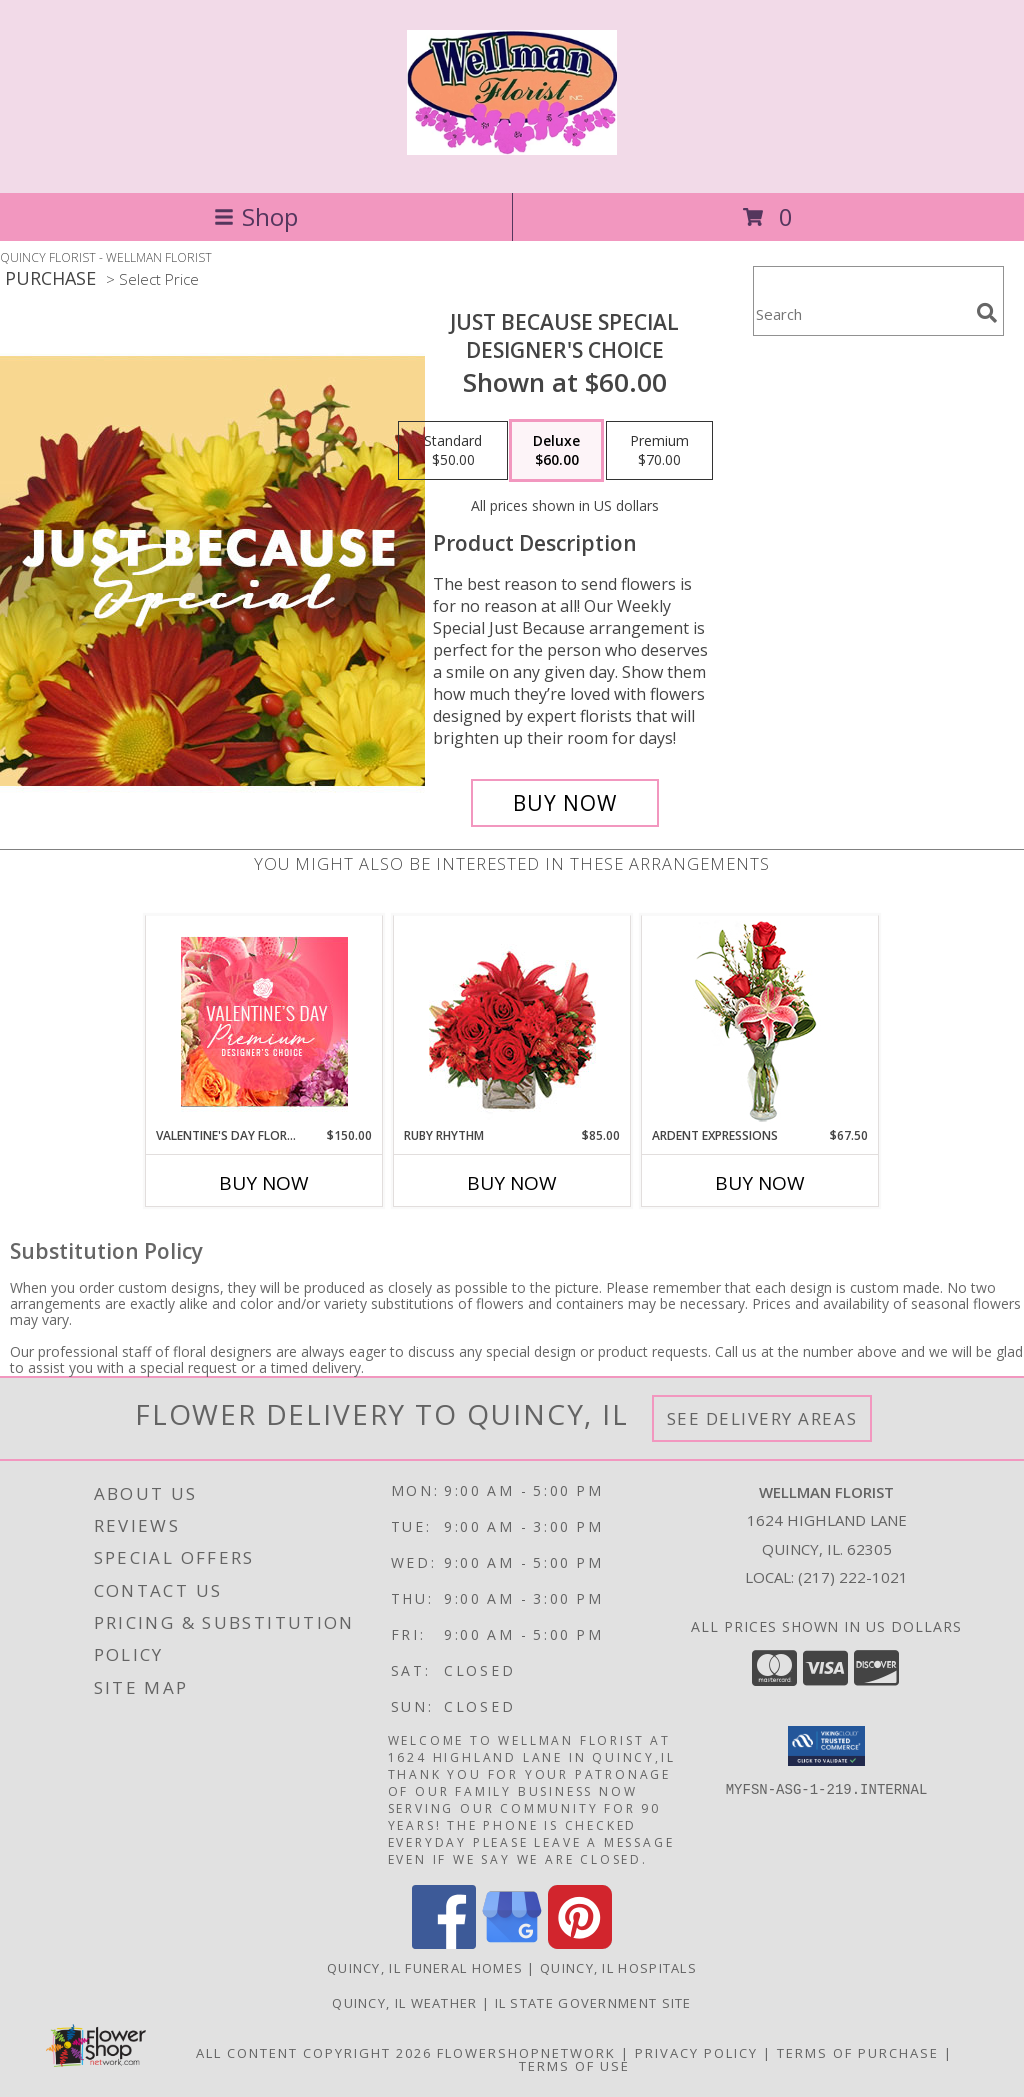 This screenshot has width=1024, height=2097. I want to click on Privacy Policy [Open Privacy Policy in new window], so click(696, 2053).